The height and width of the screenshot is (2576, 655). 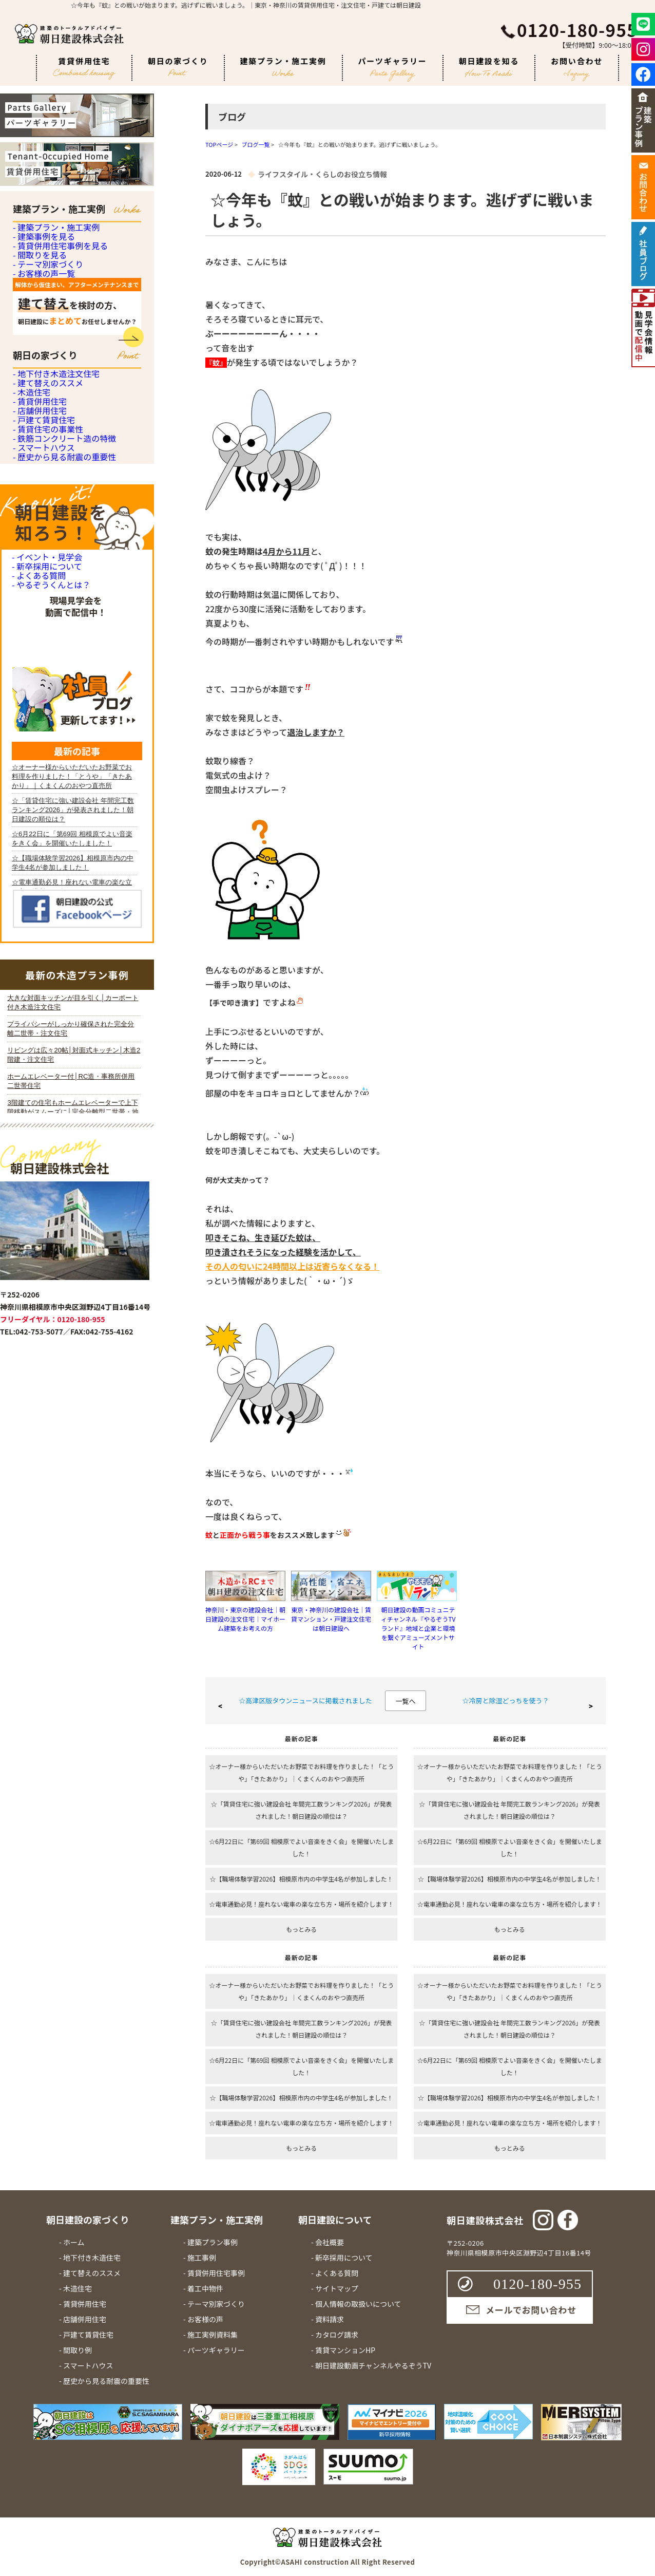 What do you see at coordinates (84, 68) in the screenshot?
I see `賃貸併用住宅` at bounding box center [84, 68].